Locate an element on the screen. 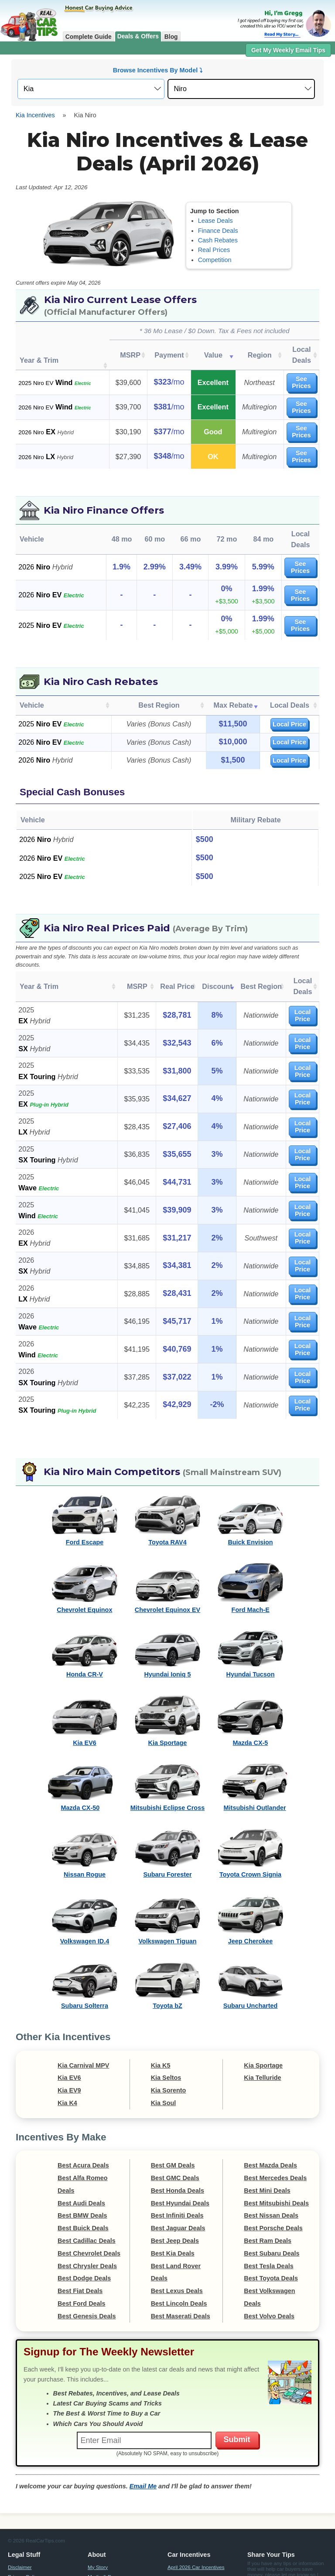 The height and width of the screenshot is (2576, 335). Deals & Offers is located at coordinates (138, 36).